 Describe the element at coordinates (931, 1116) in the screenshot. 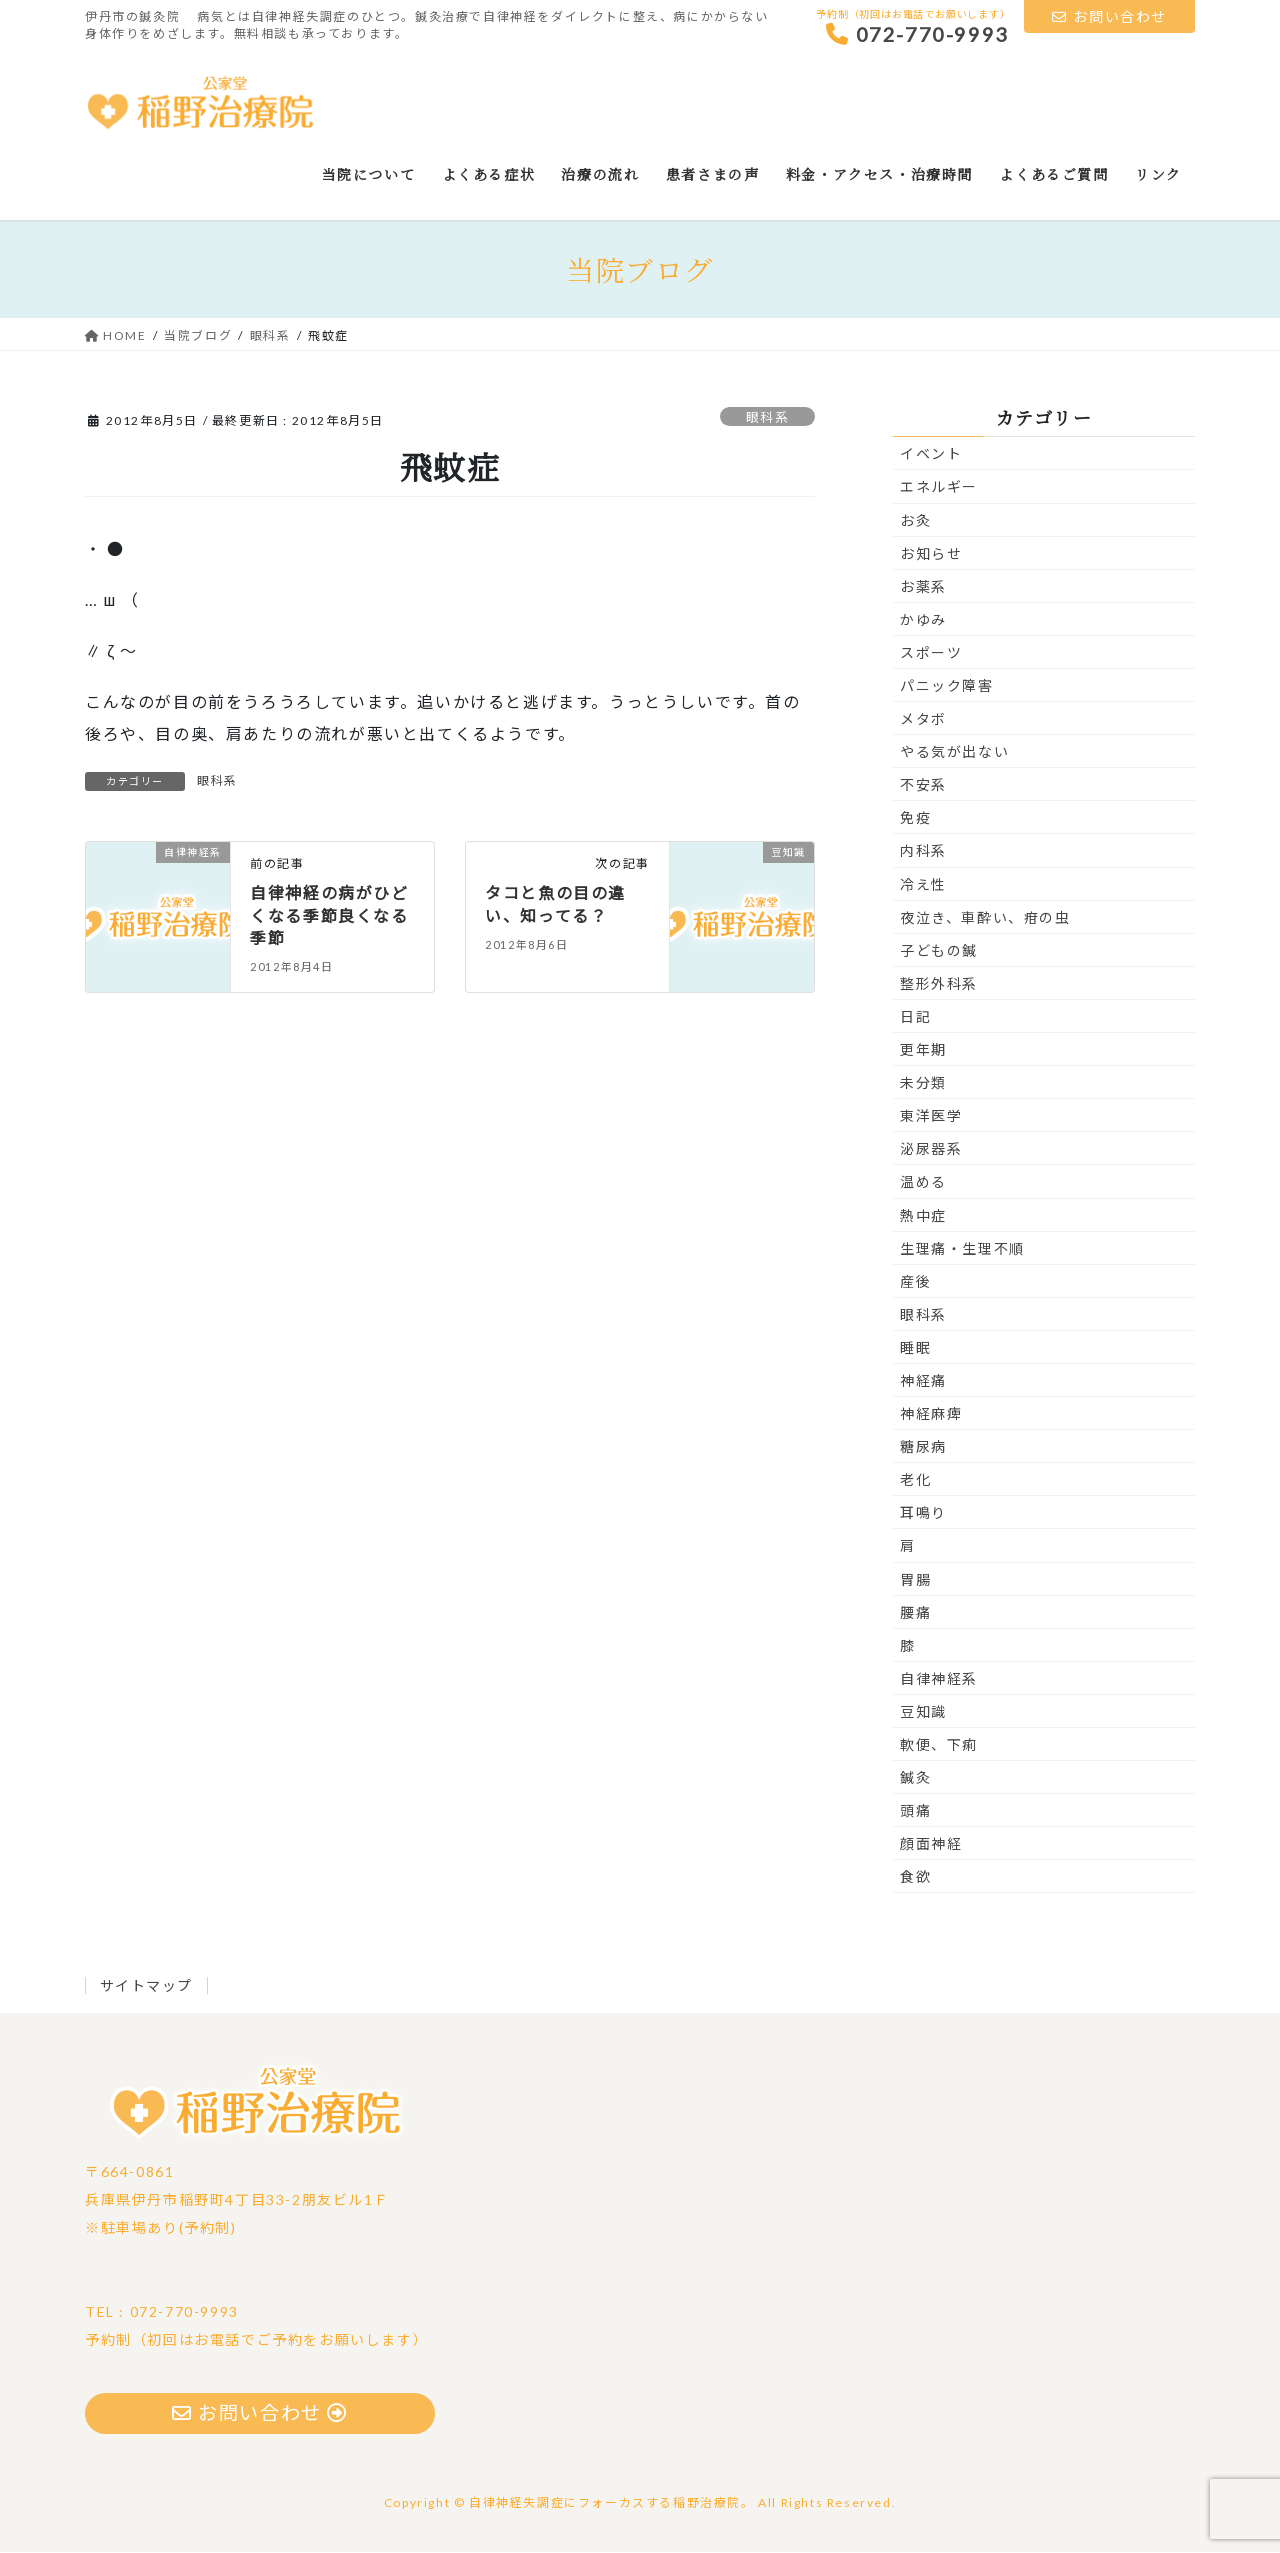

I see `東洋医学` at that location.